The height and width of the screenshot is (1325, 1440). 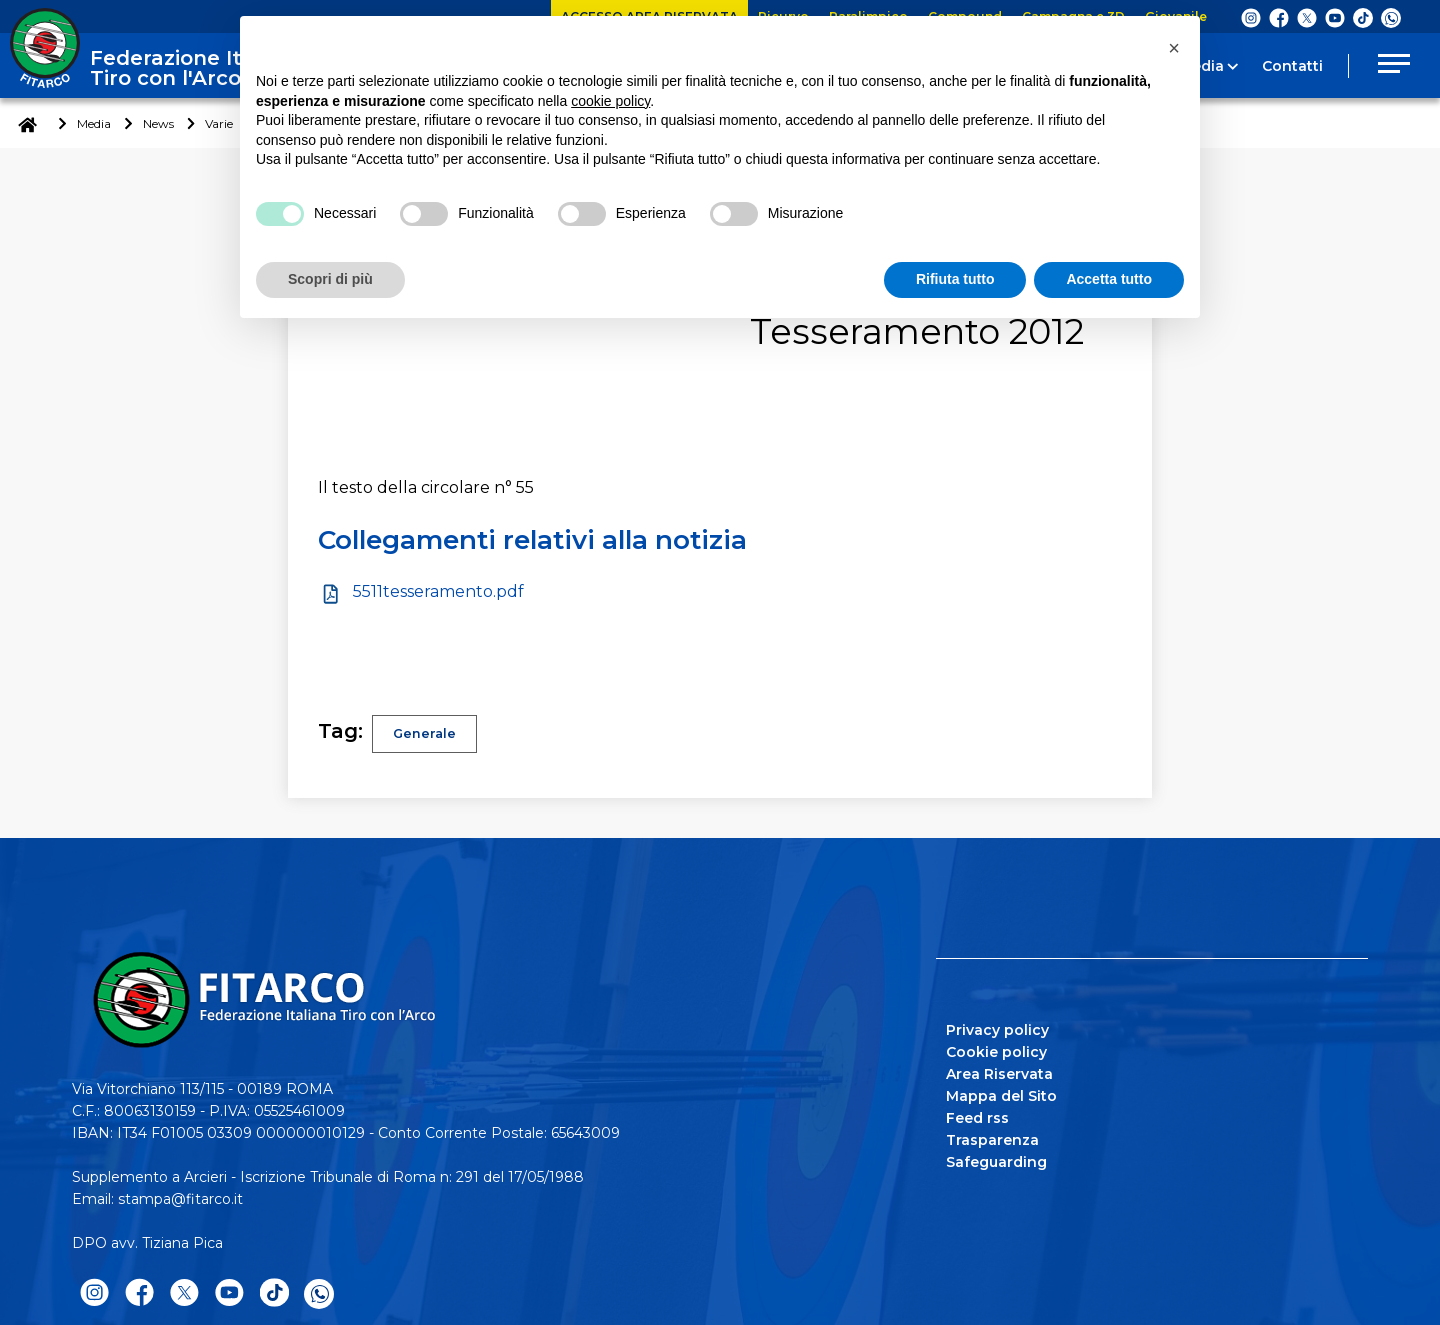 What do you see at coordinates (426, 734) in the screenshot?
I see `Generale` at bounding box center [426, 734].